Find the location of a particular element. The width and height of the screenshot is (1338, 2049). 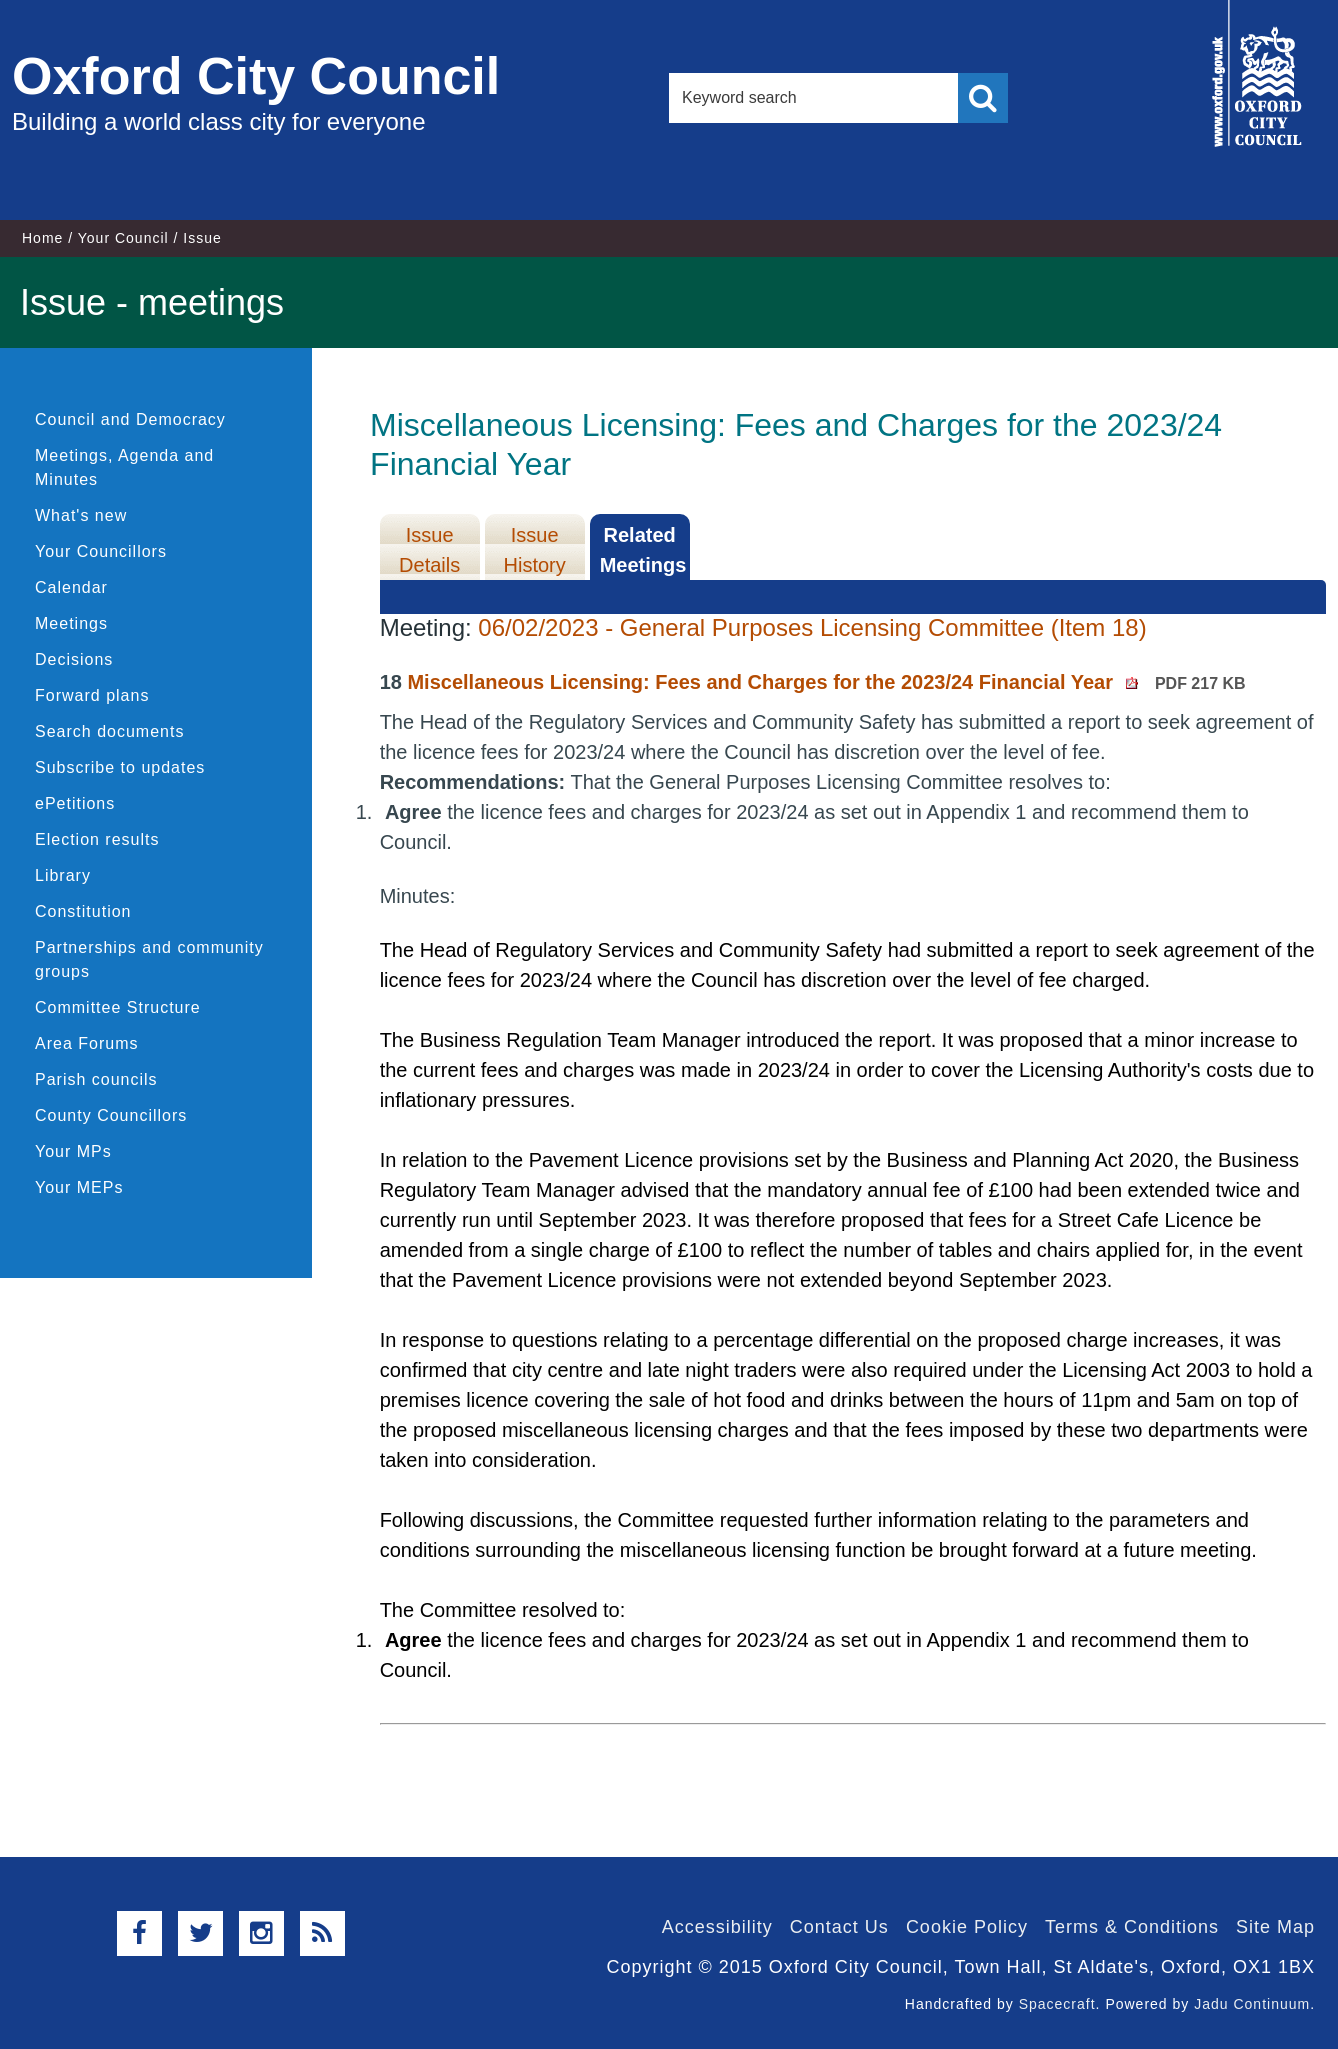

Related Meetings is located at coordinates (643, 550).